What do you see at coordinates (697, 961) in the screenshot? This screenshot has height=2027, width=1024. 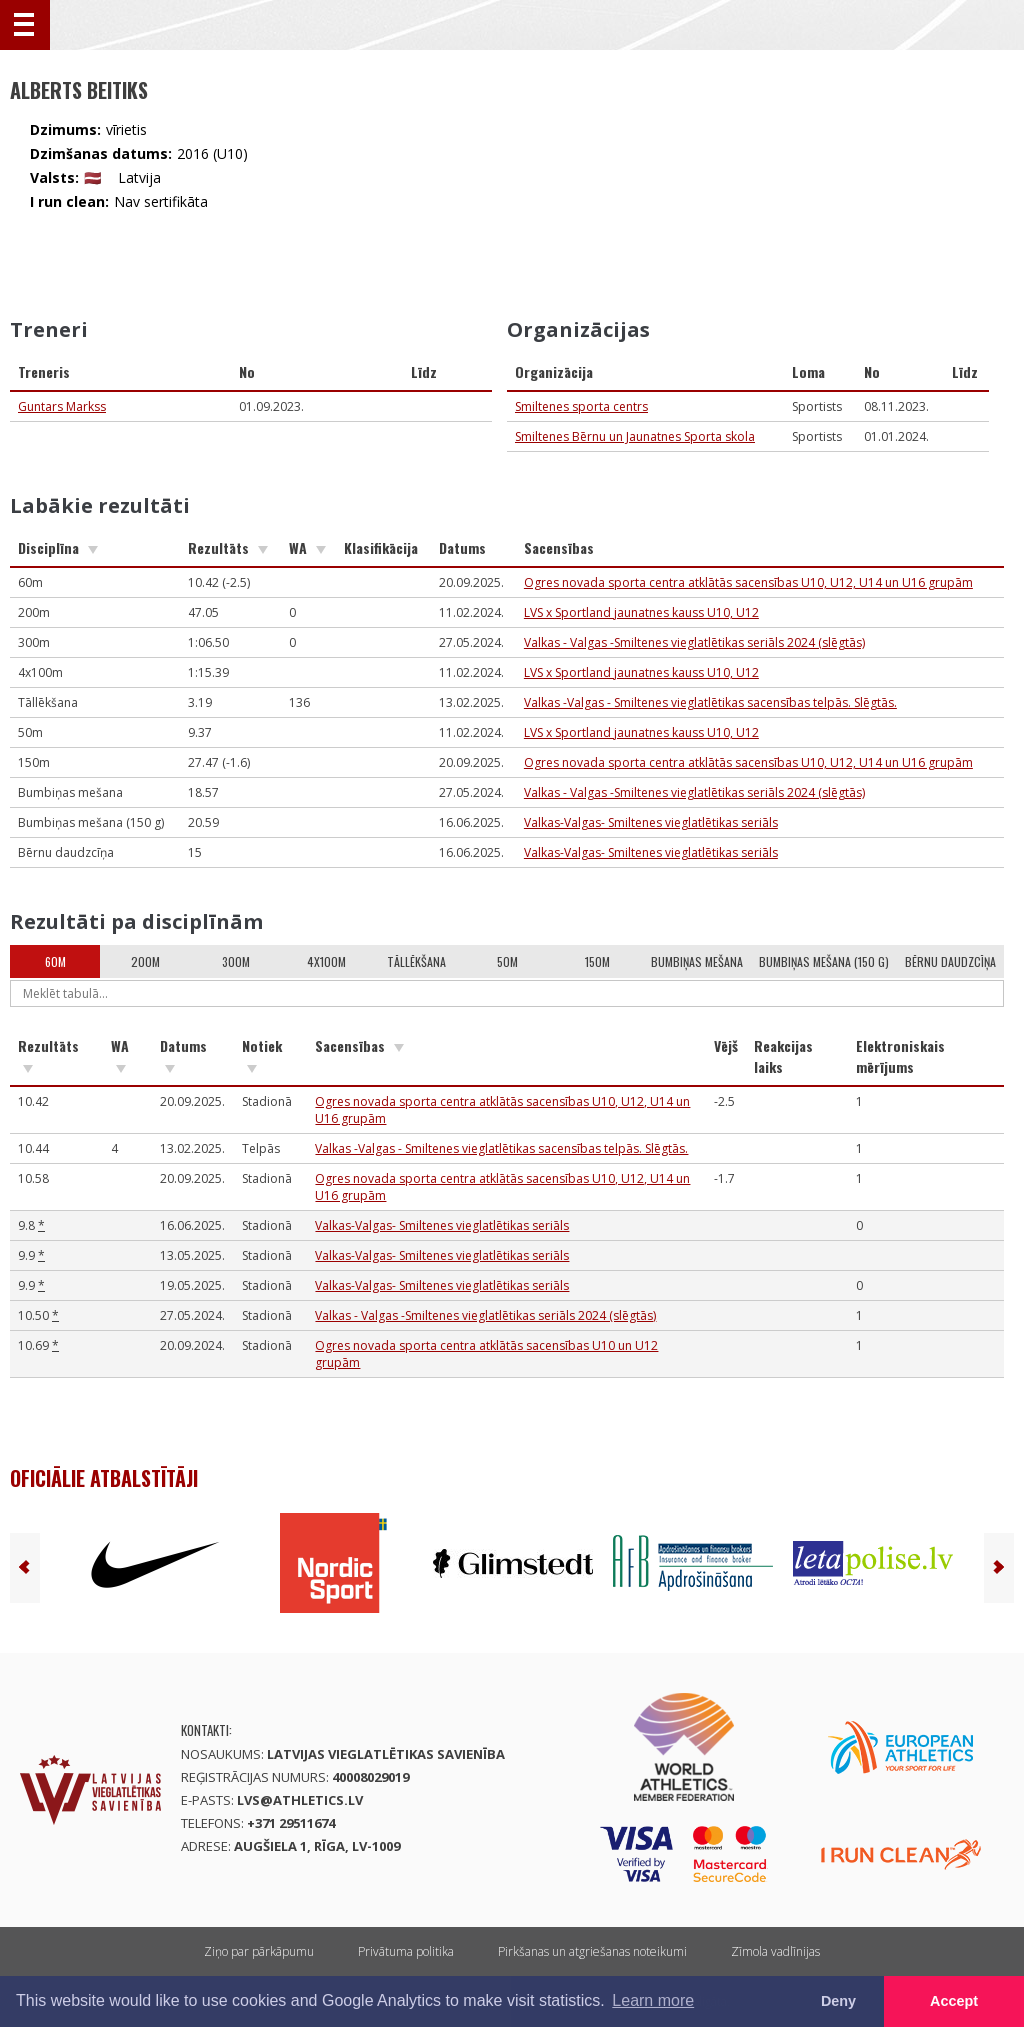 I see `Bumbiņas mešana` at bounding box center [697, 961].